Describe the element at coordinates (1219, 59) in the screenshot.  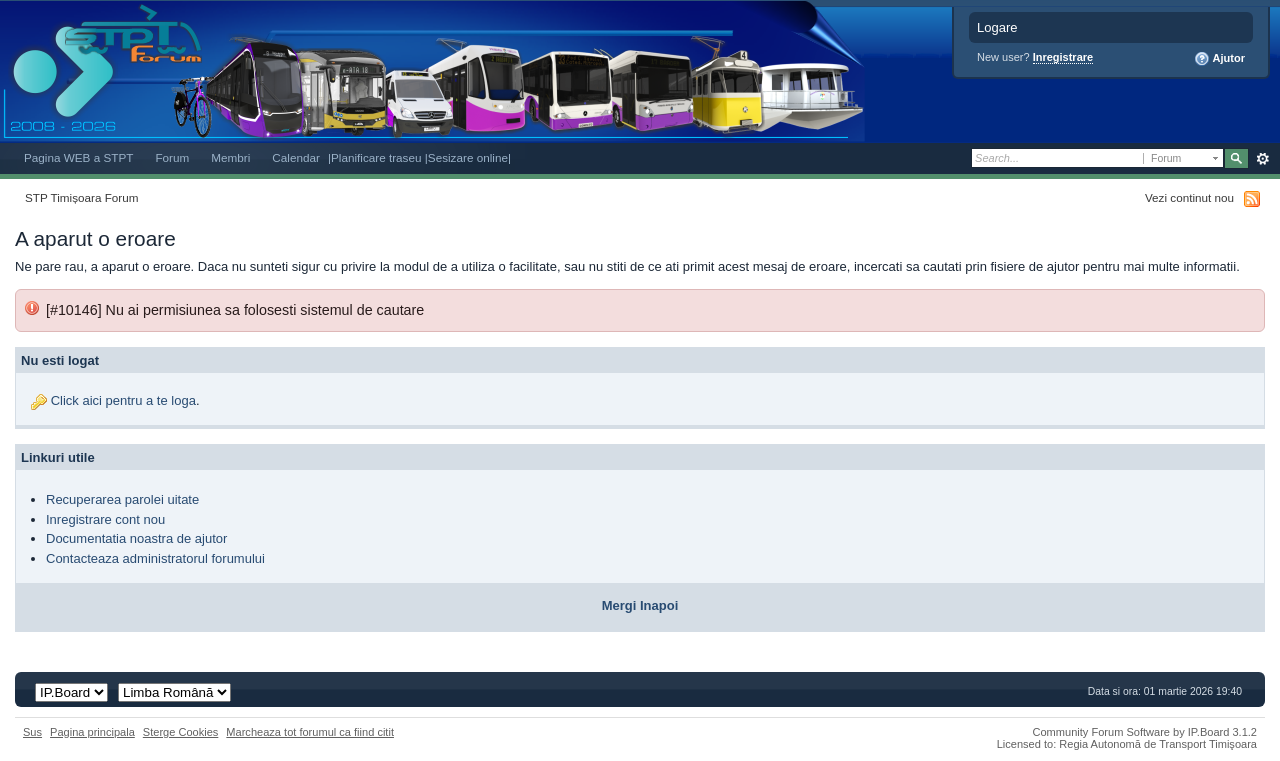
I see `Ajutor` at that location.